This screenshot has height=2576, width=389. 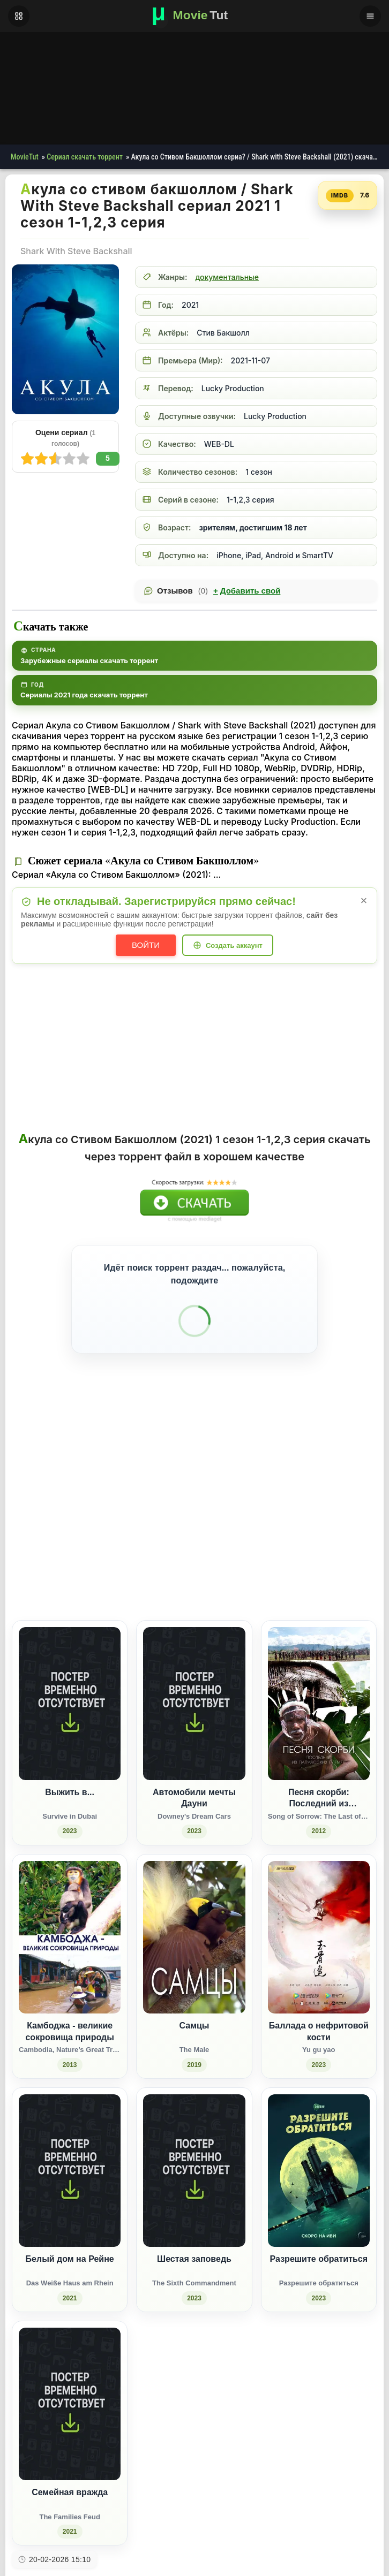 What do you see at coordinates (194, 16) in the screenshot?
I see `[Фильмы новинки в хорошем качестве через торрент скачать]` at bounding box center [194, 16].